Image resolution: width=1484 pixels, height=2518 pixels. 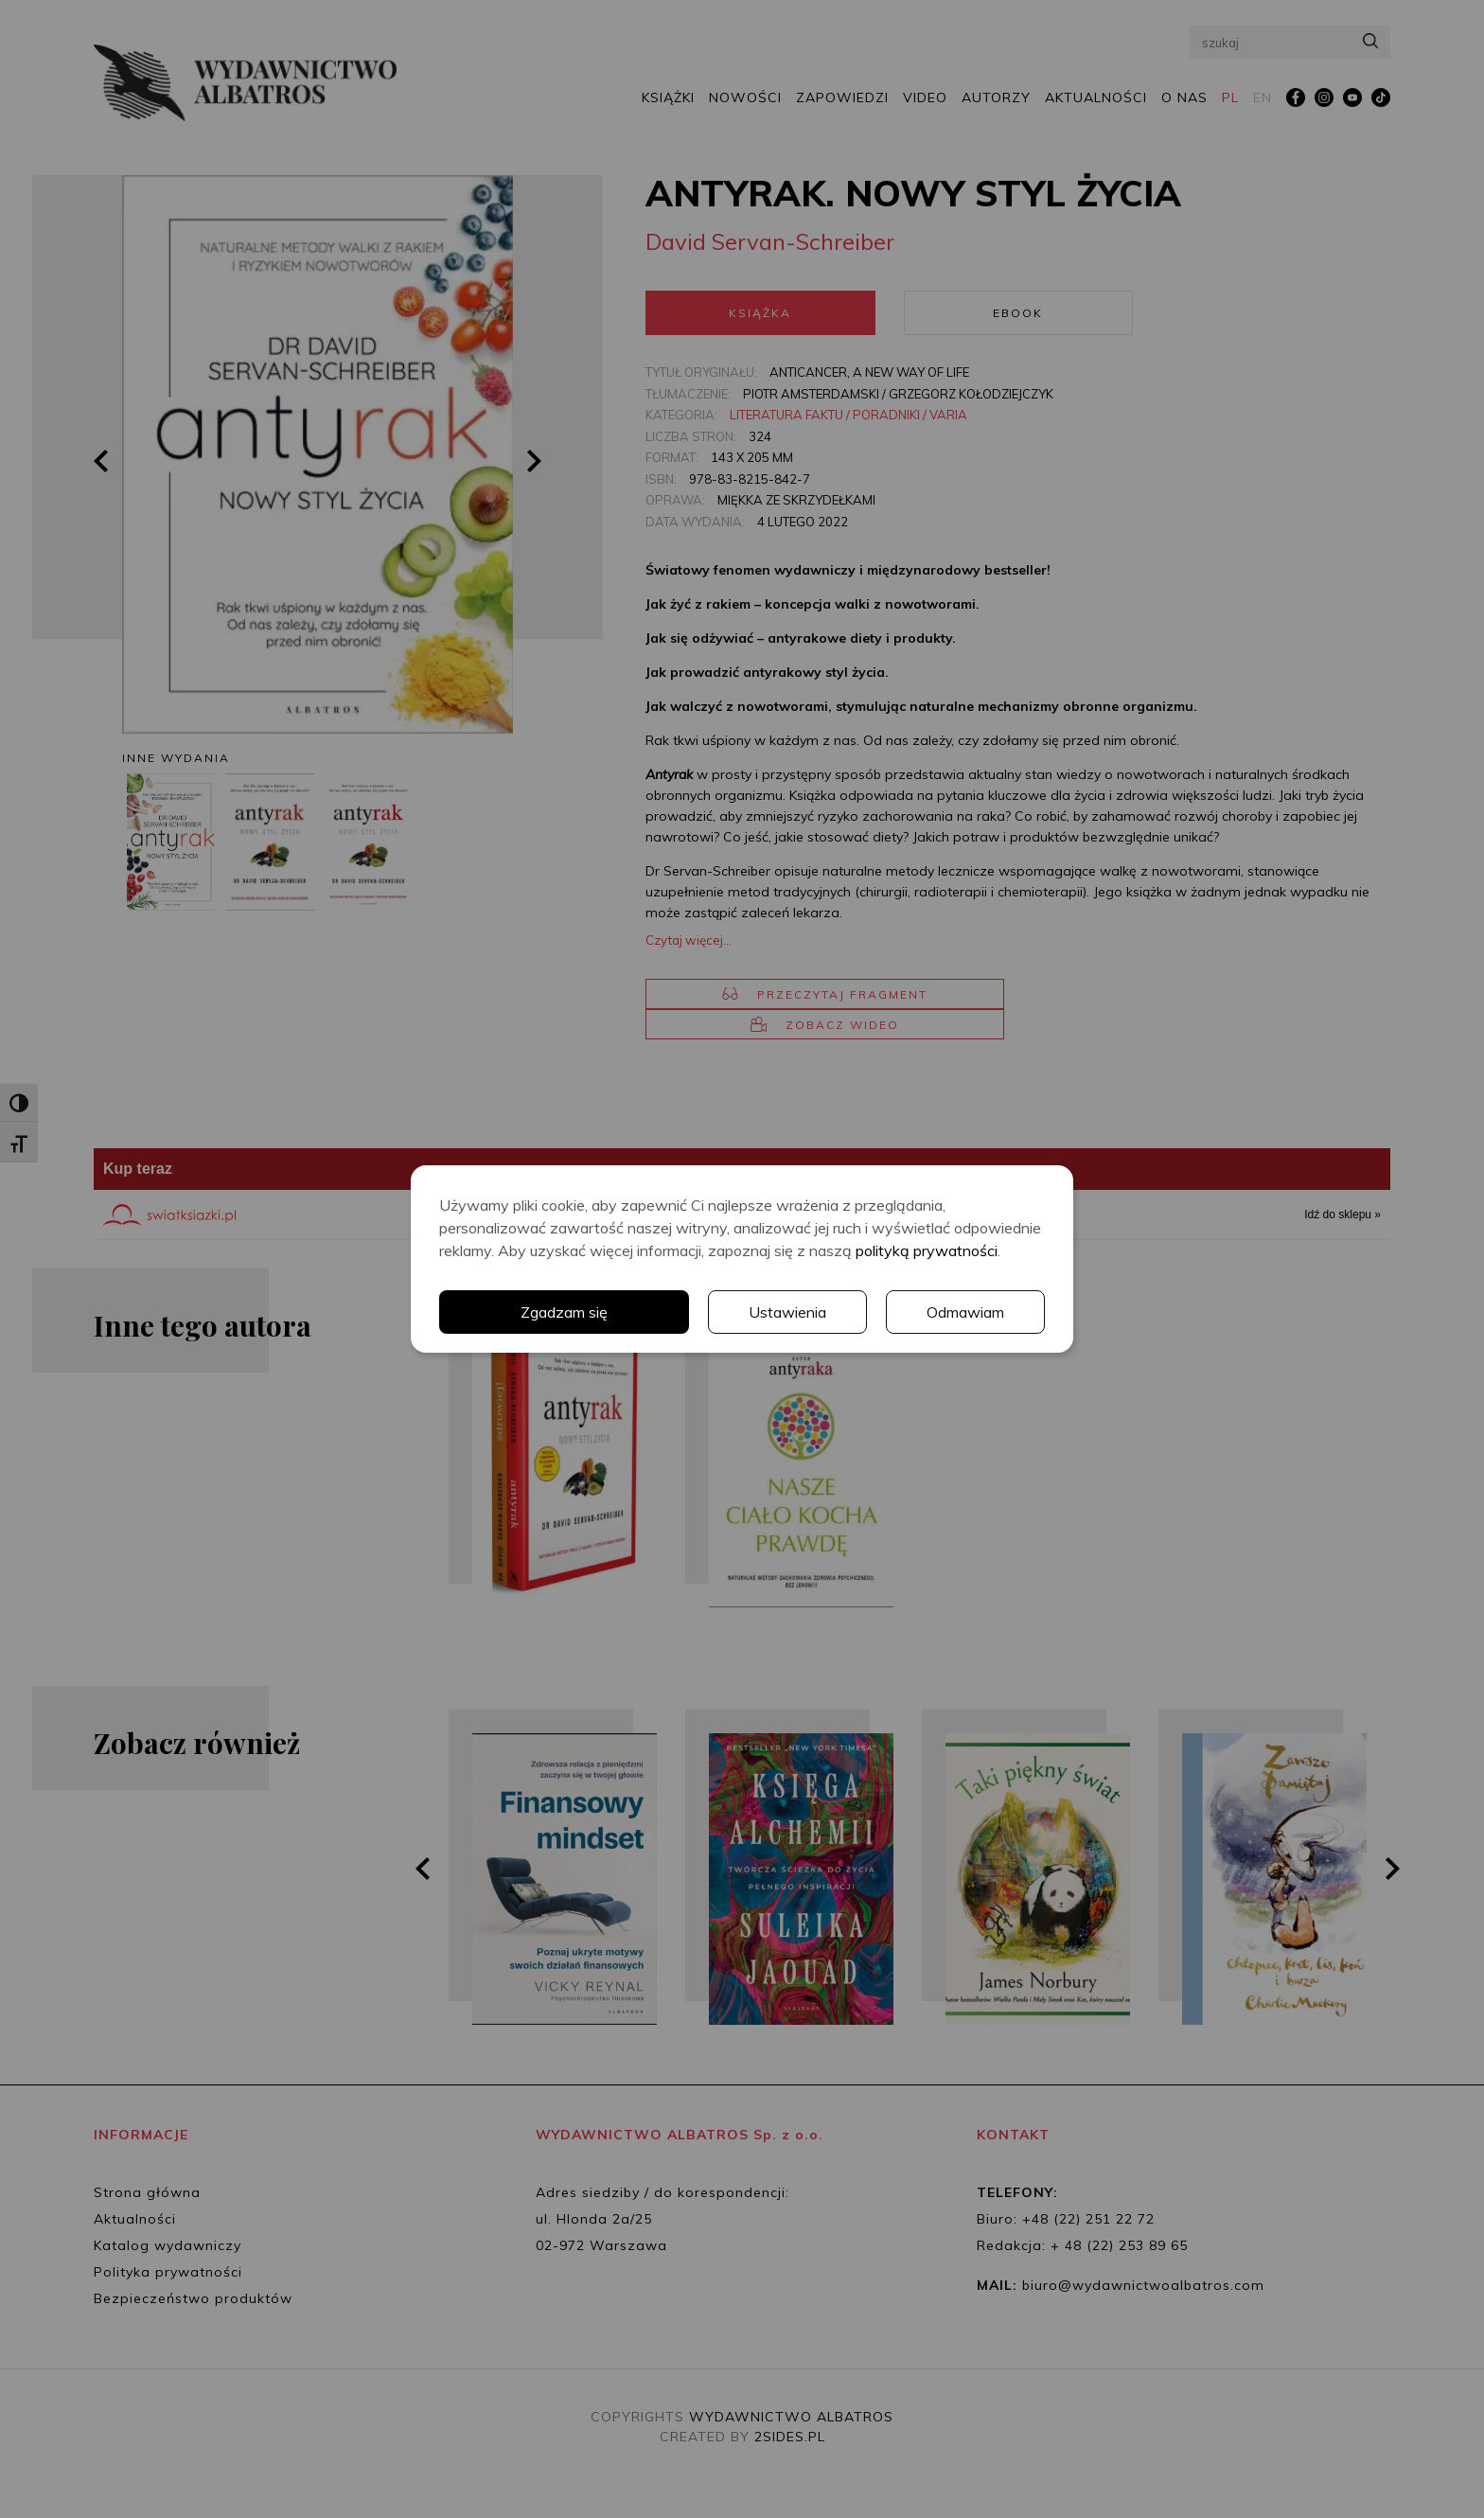 I want to click on Ustawienia, so click(x=787, y=1312).